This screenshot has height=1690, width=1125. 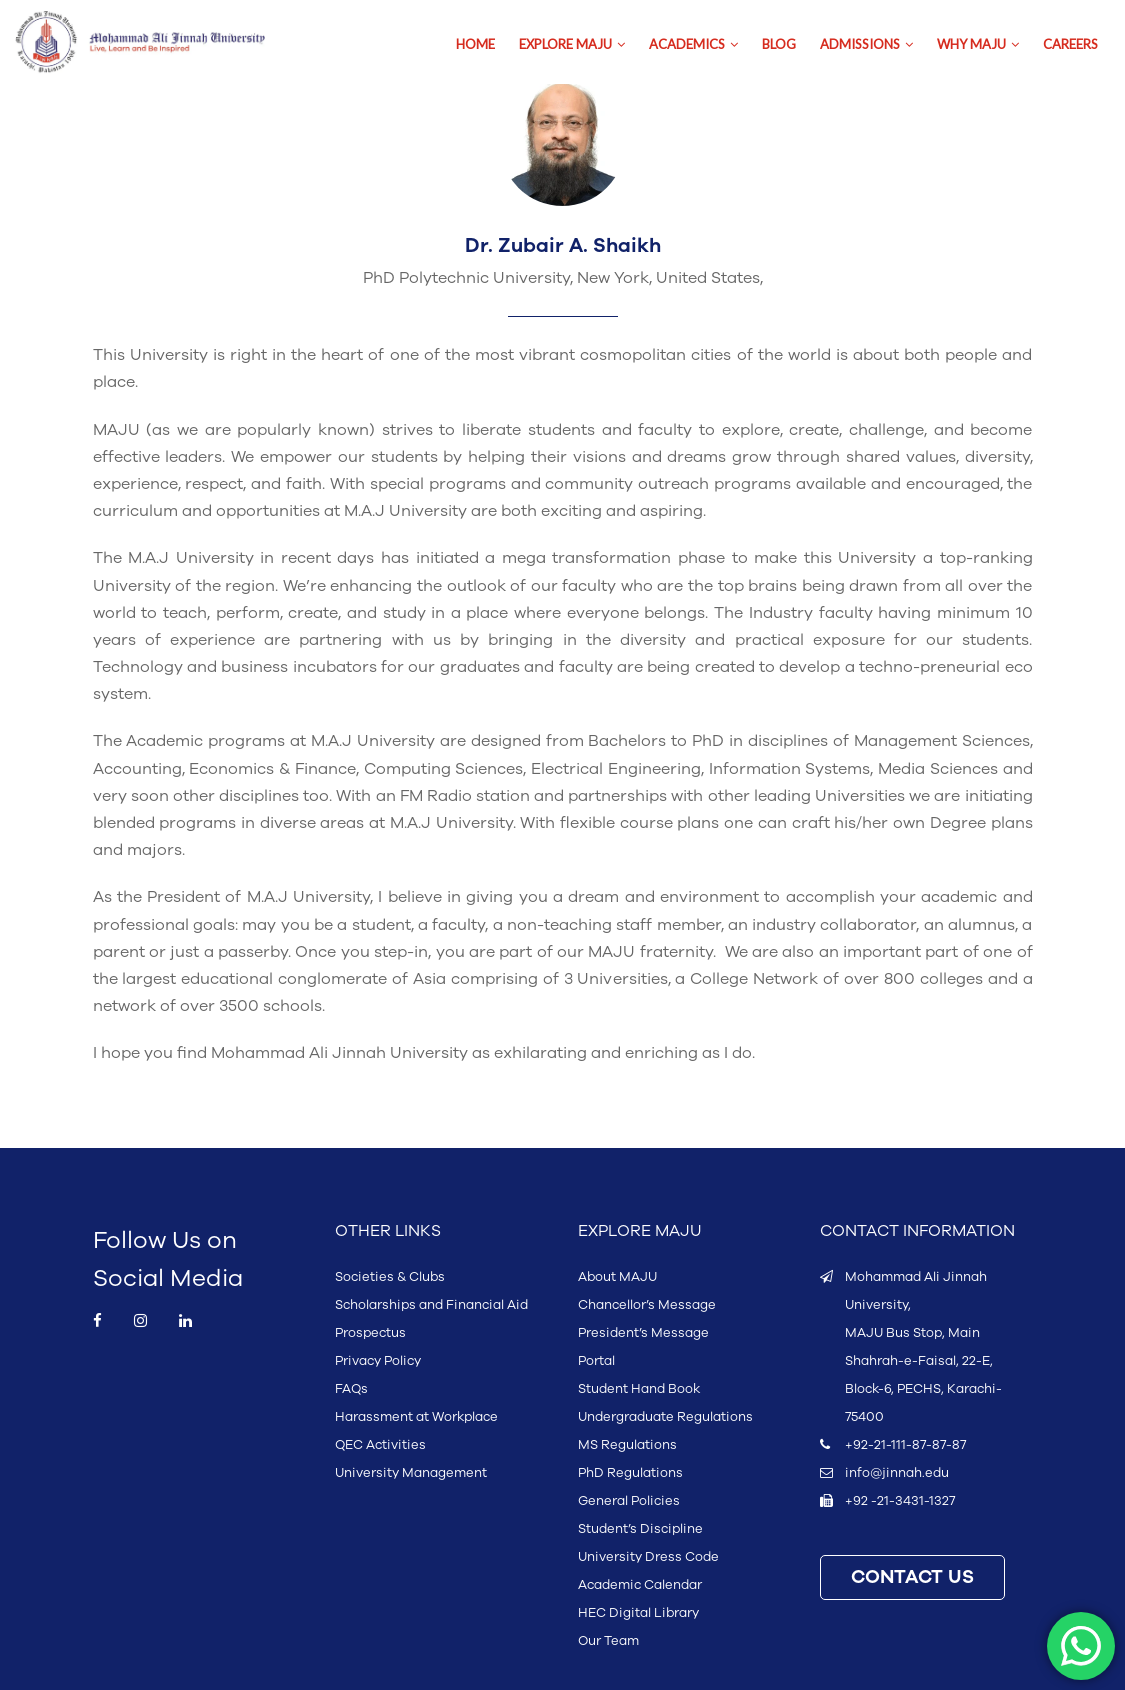 I want to click on Prospectus, so click(x=370, y=1333).